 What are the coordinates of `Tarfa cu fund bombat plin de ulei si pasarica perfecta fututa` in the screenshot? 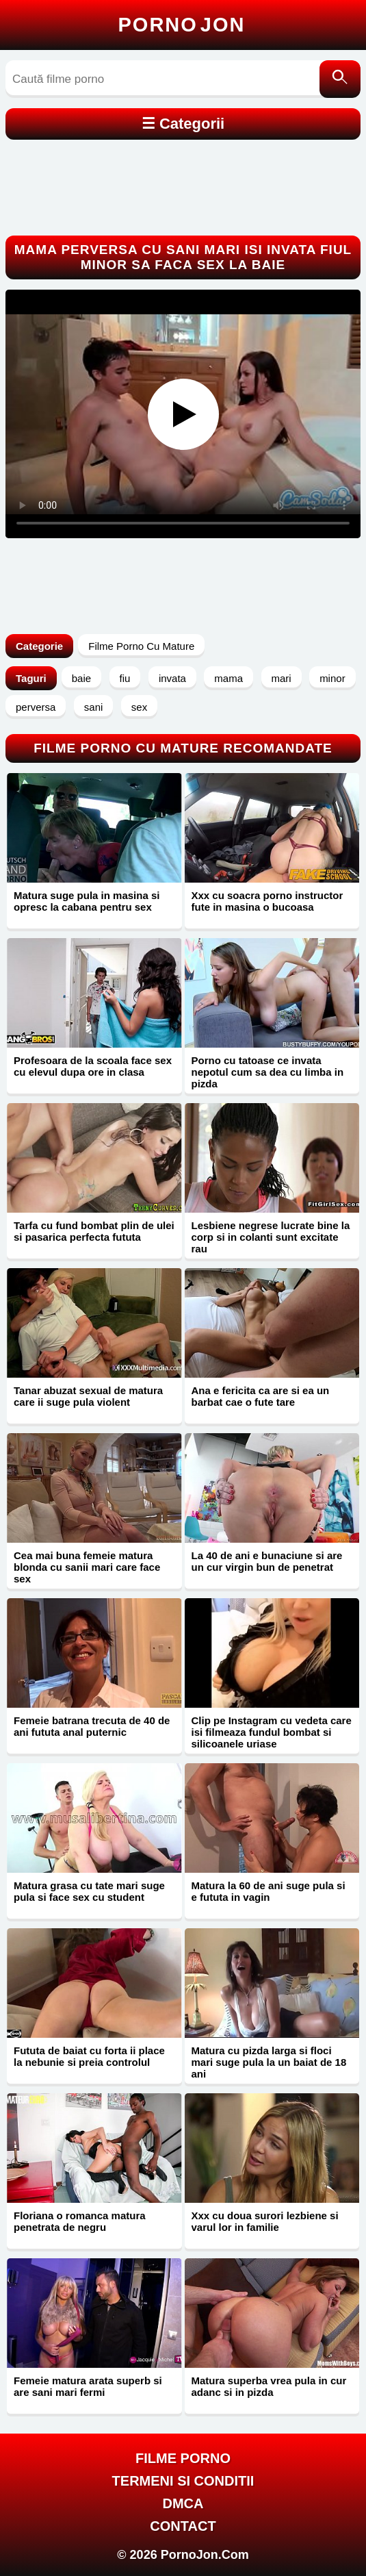 It's located at (94, 1231).